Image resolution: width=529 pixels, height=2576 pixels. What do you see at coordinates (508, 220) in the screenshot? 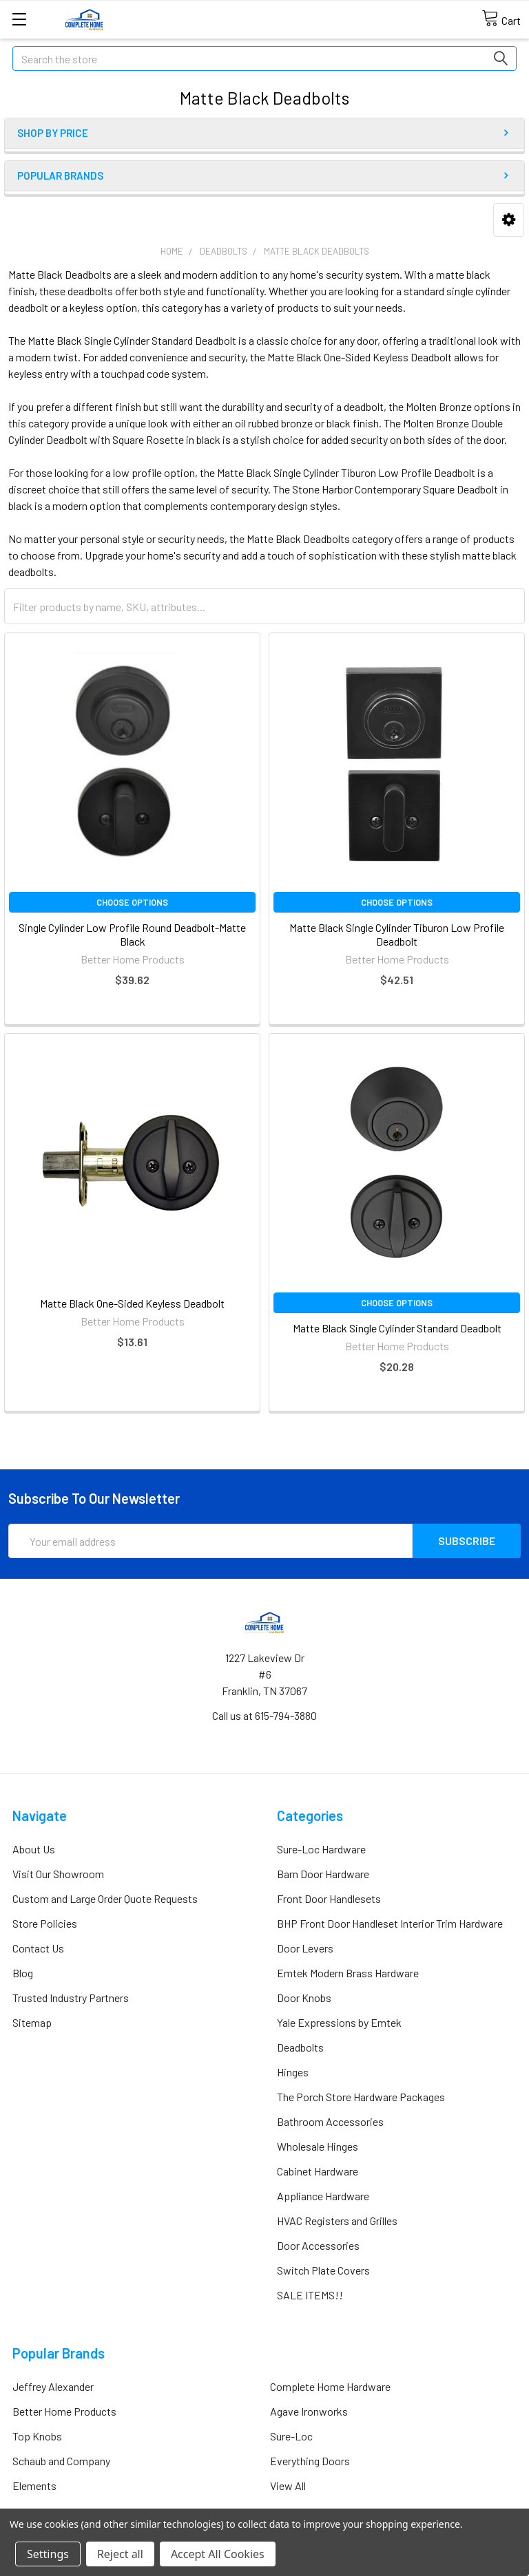
I see `[button]` at bounding box center [508, 220].